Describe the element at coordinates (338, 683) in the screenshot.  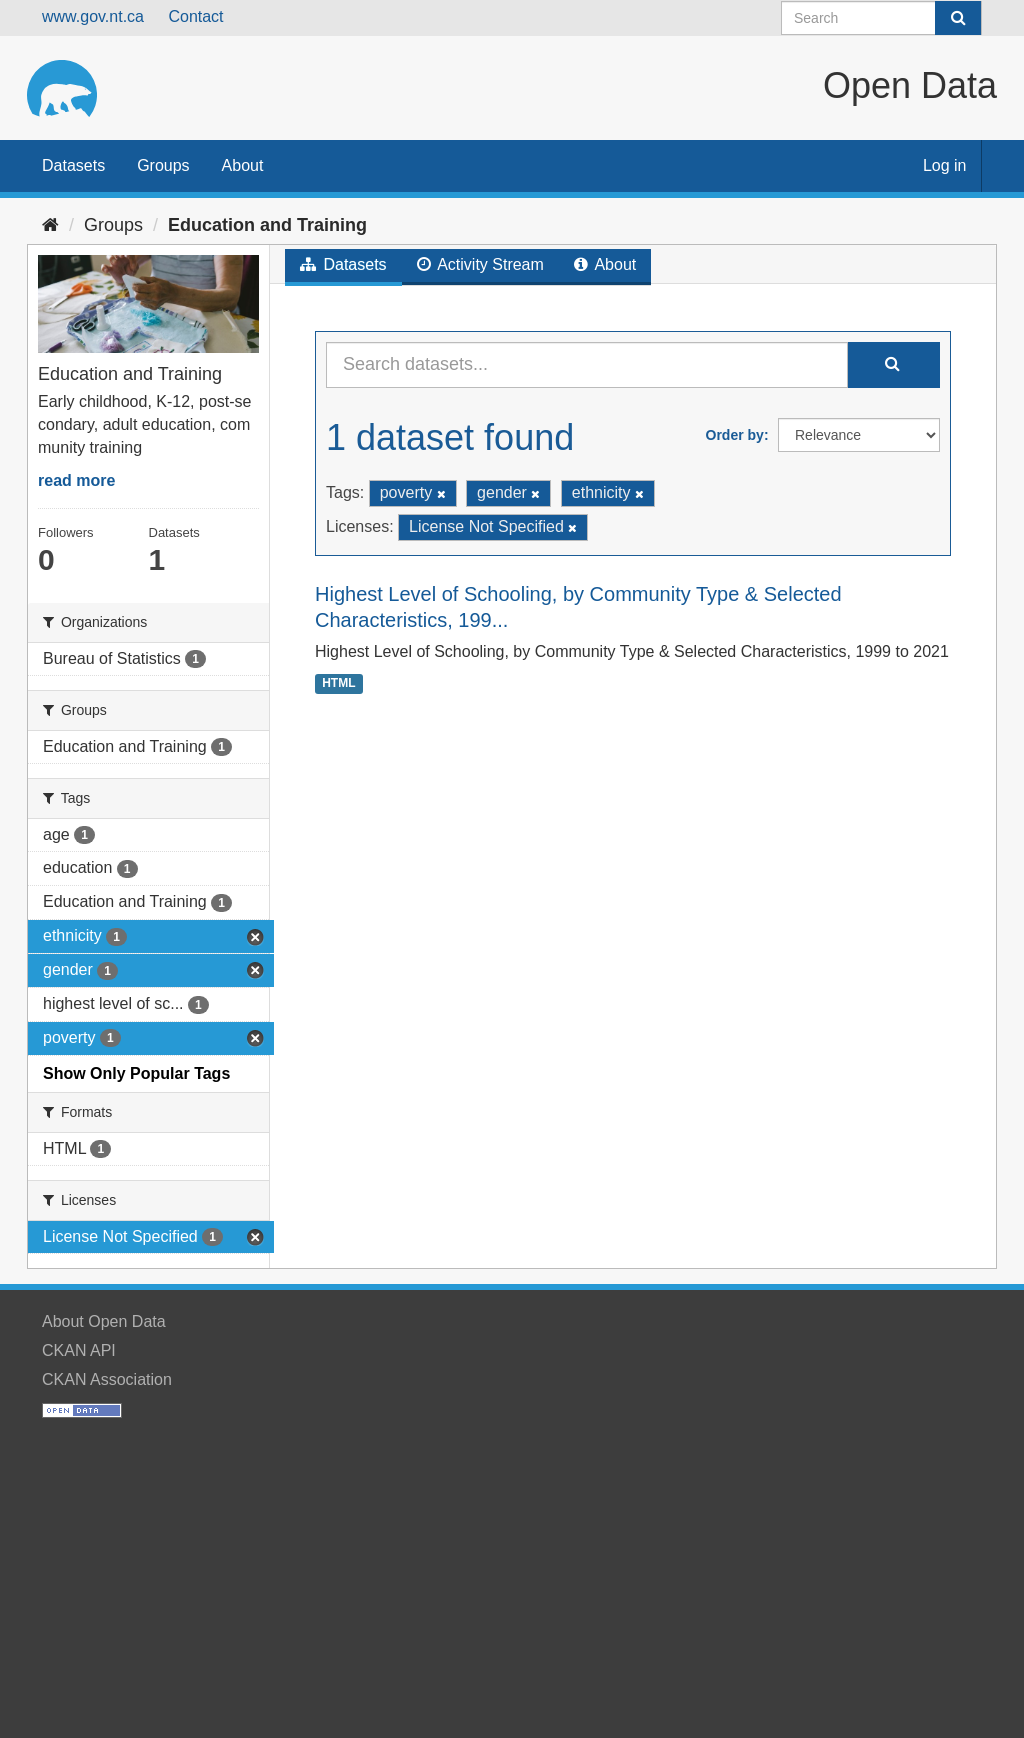
I see `HTML` at that location.